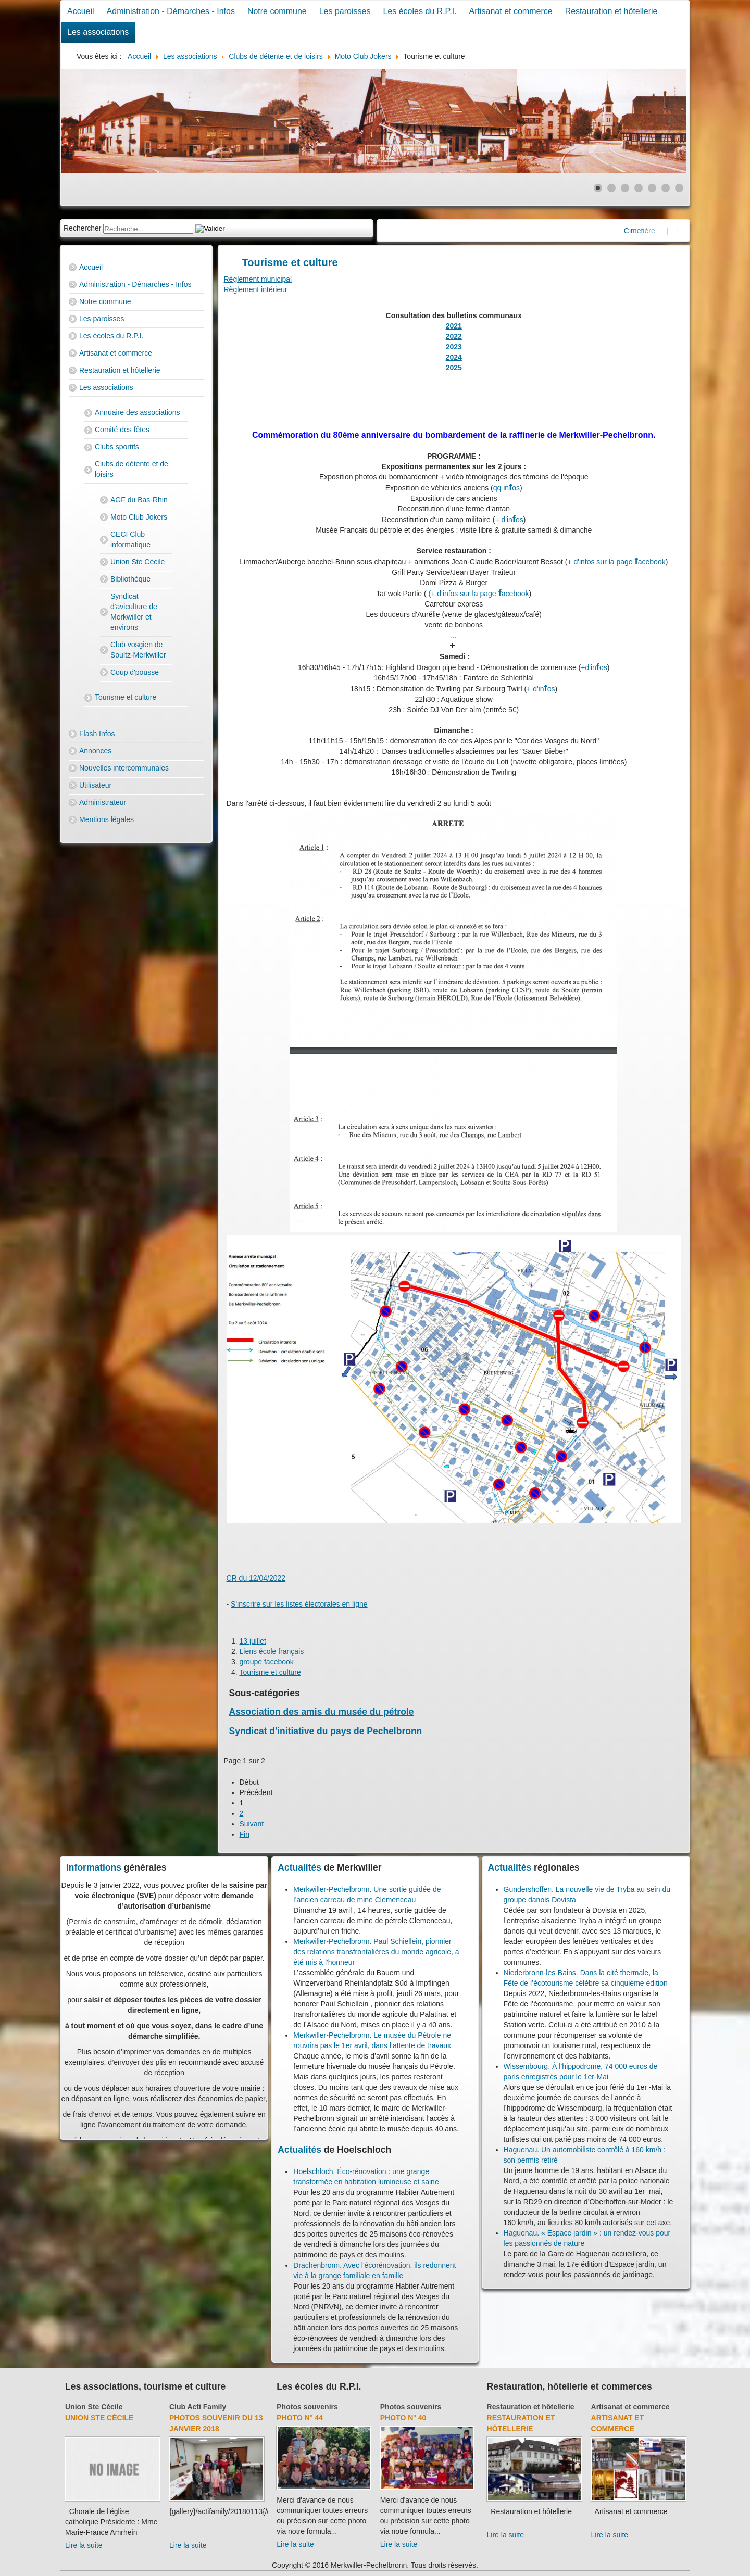 The width and height of the screenshot is (750, 2576). Describe the element at coordinates (117, 447) in the screenshot. I see `Clubs sportifs` at that location.